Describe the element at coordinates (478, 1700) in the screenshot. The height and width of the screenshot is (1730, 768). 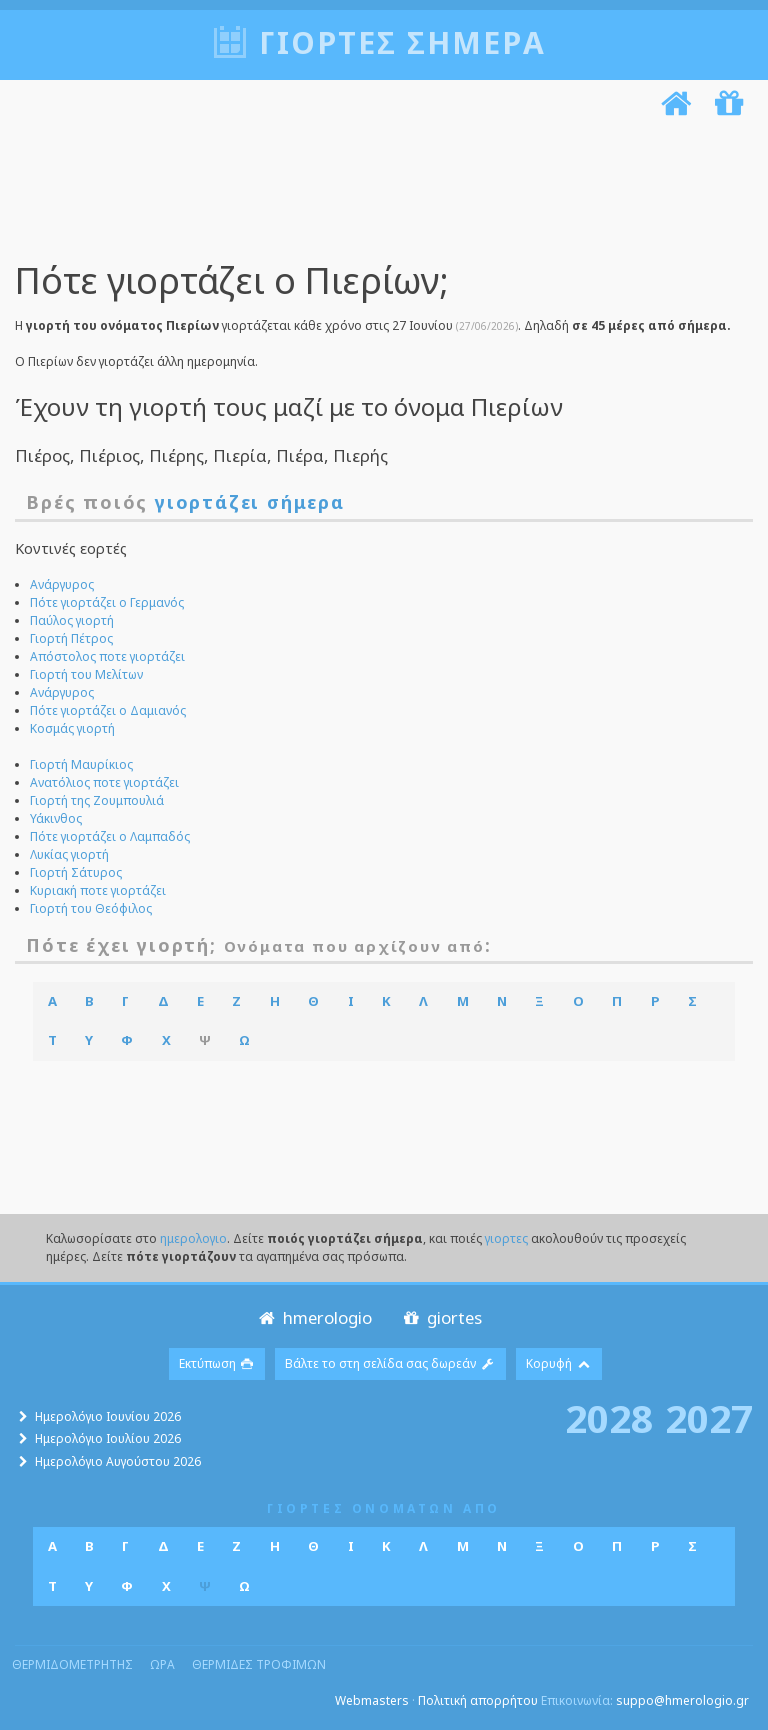
I see `Πολιτική απορρήτου` at that location.